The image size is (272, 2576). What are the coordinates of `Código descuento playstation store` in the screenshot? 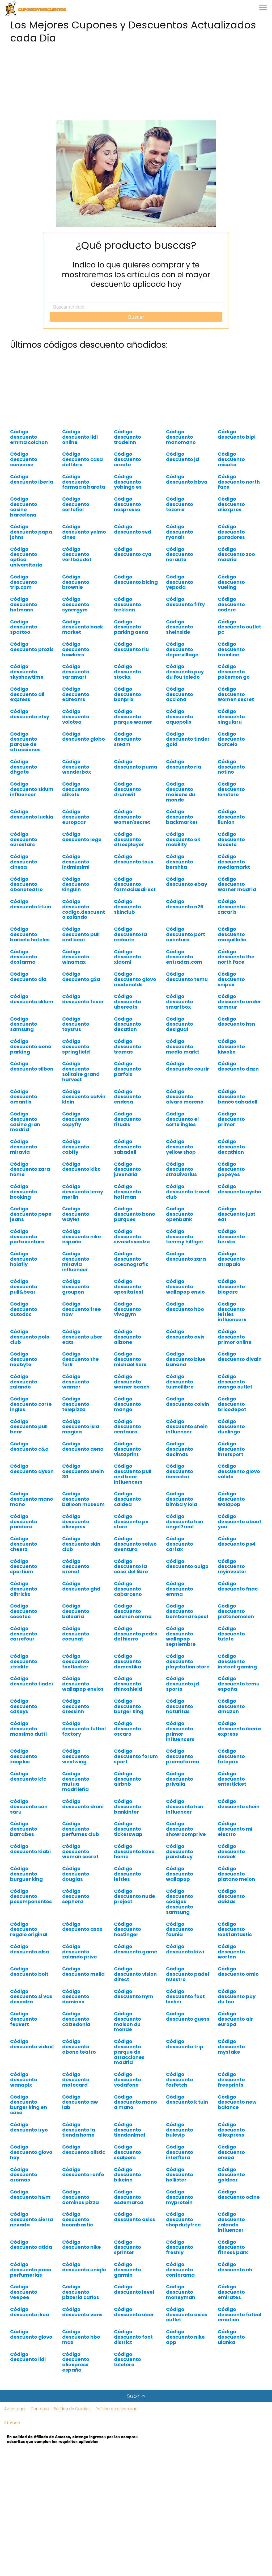 It's located at (188, 1661).